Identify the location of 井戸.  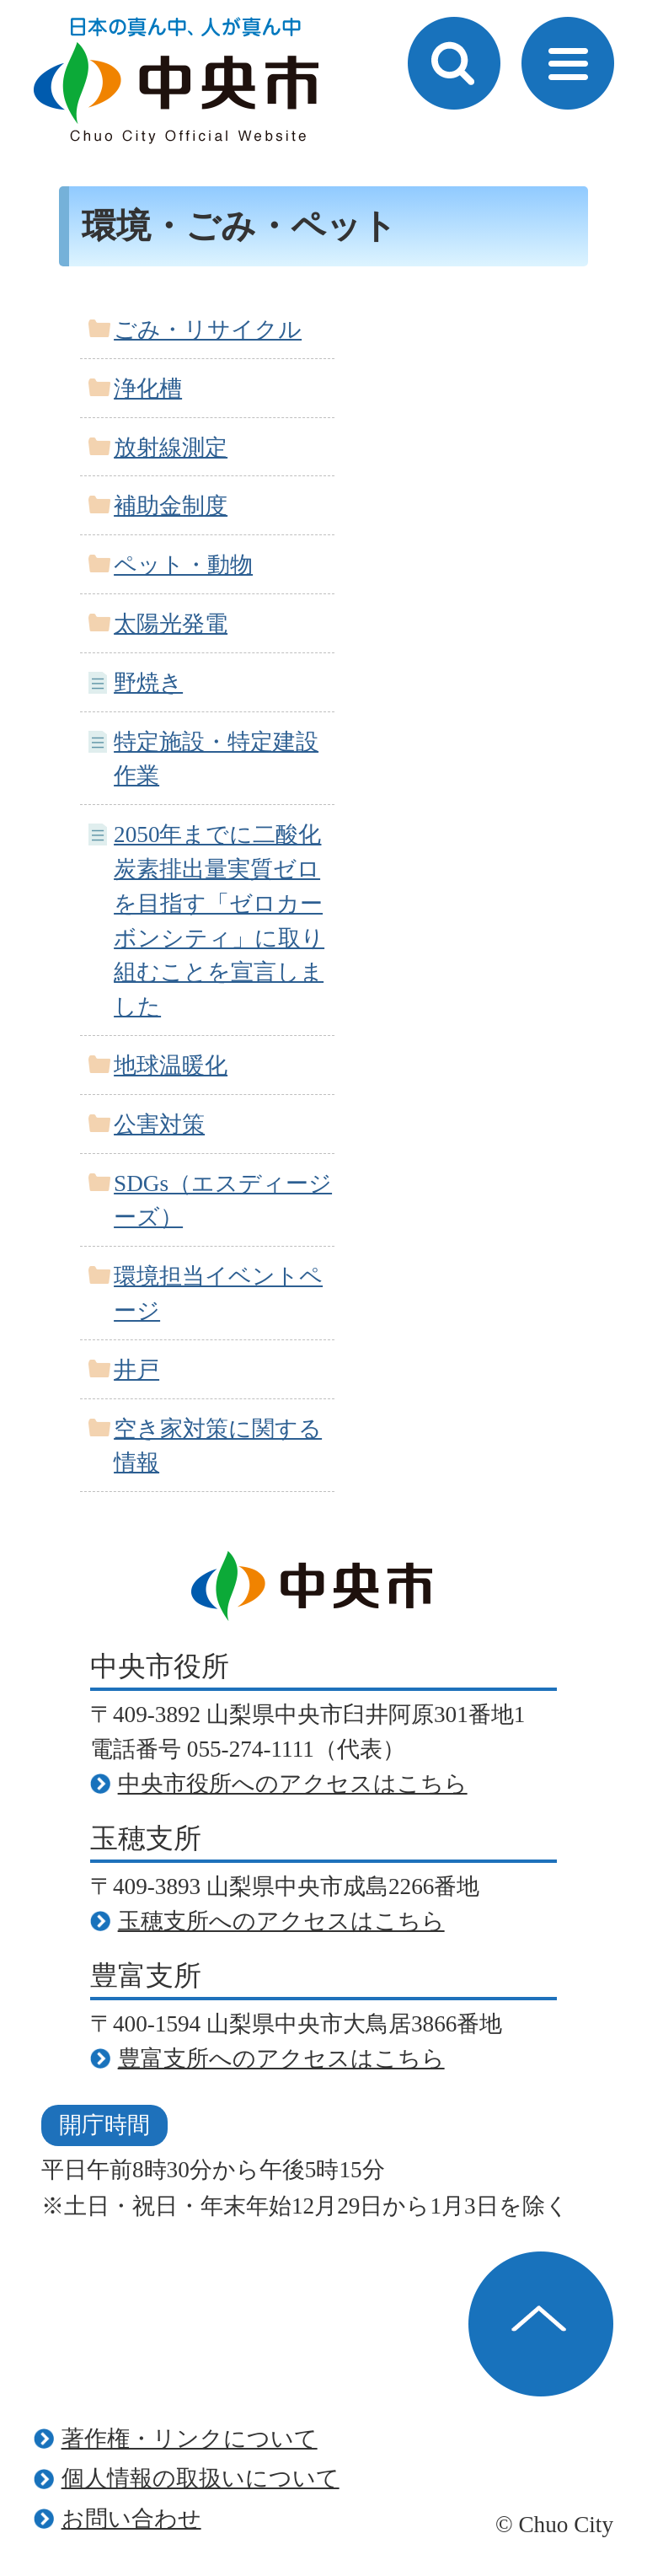
(136, 1369).